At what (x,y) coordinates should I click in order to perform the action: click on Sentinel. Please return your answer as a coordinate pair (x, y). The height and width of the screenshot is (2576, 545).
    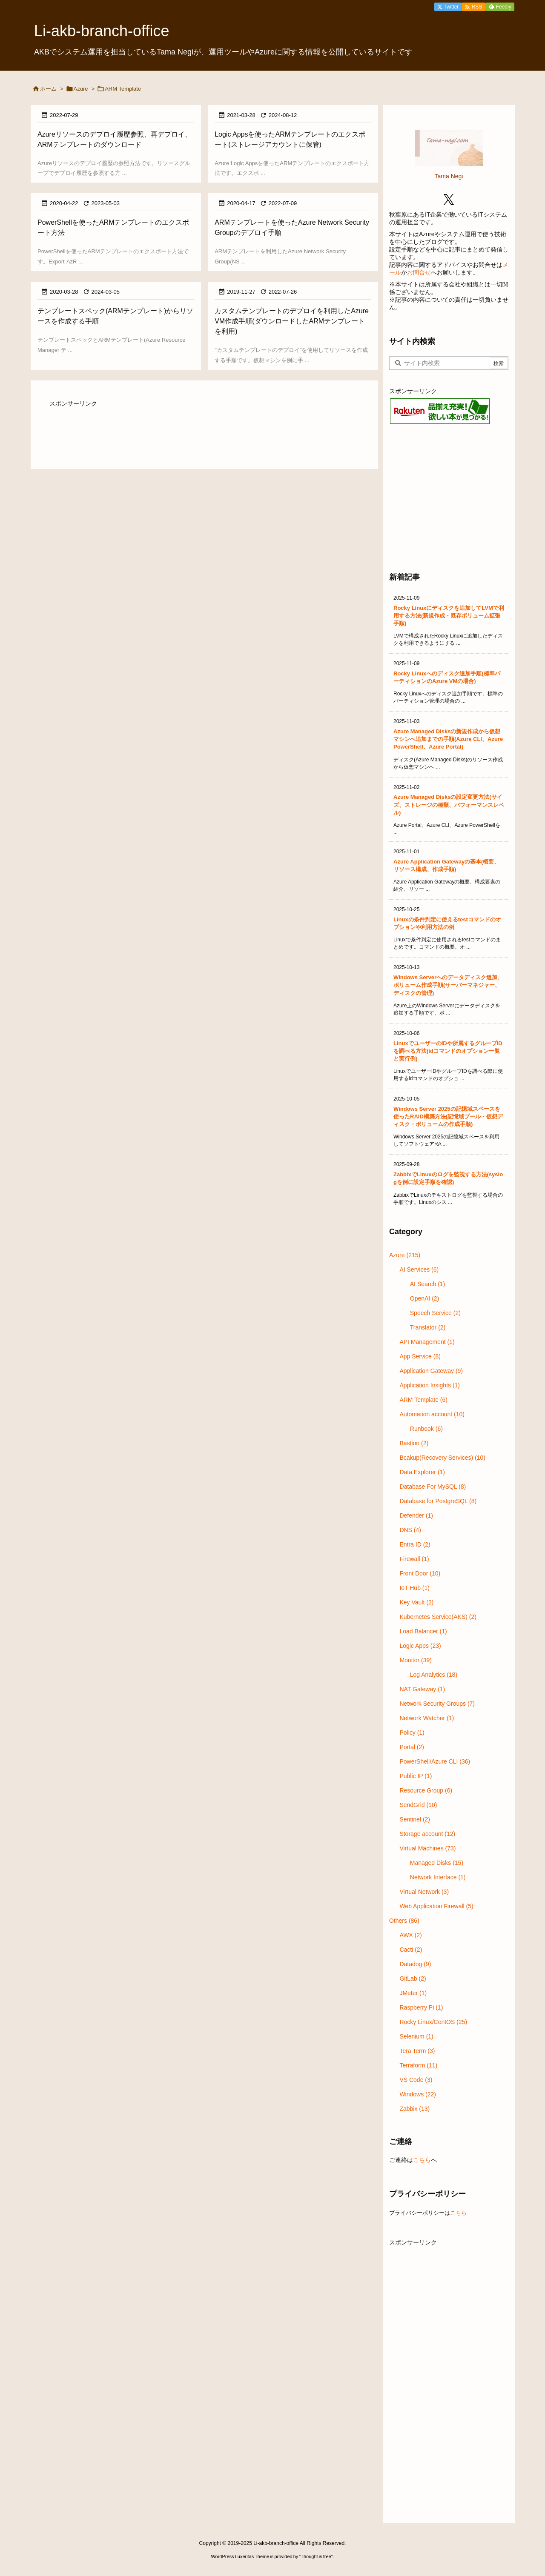
    Looking at the image, I should click on (414, 1819).